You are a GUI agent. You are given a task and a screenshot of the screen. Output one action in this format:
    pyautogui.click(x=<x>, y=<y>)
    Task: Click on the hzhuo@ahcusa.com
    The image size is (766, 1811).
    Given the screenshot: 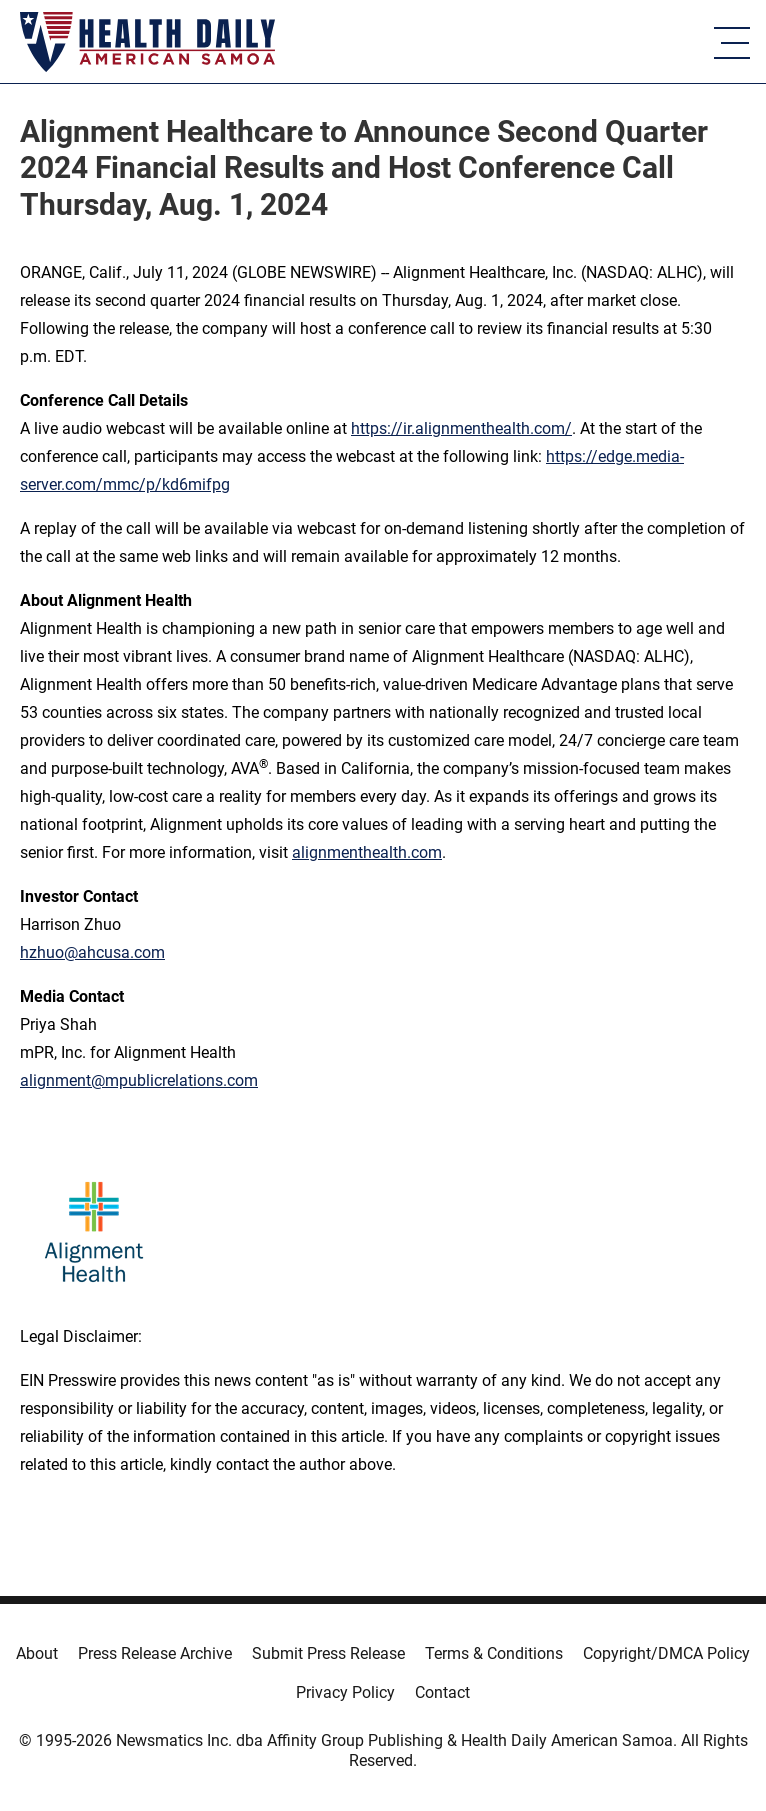 What is the action you would take?
    pyautogui.click(x=92, y=952)
    